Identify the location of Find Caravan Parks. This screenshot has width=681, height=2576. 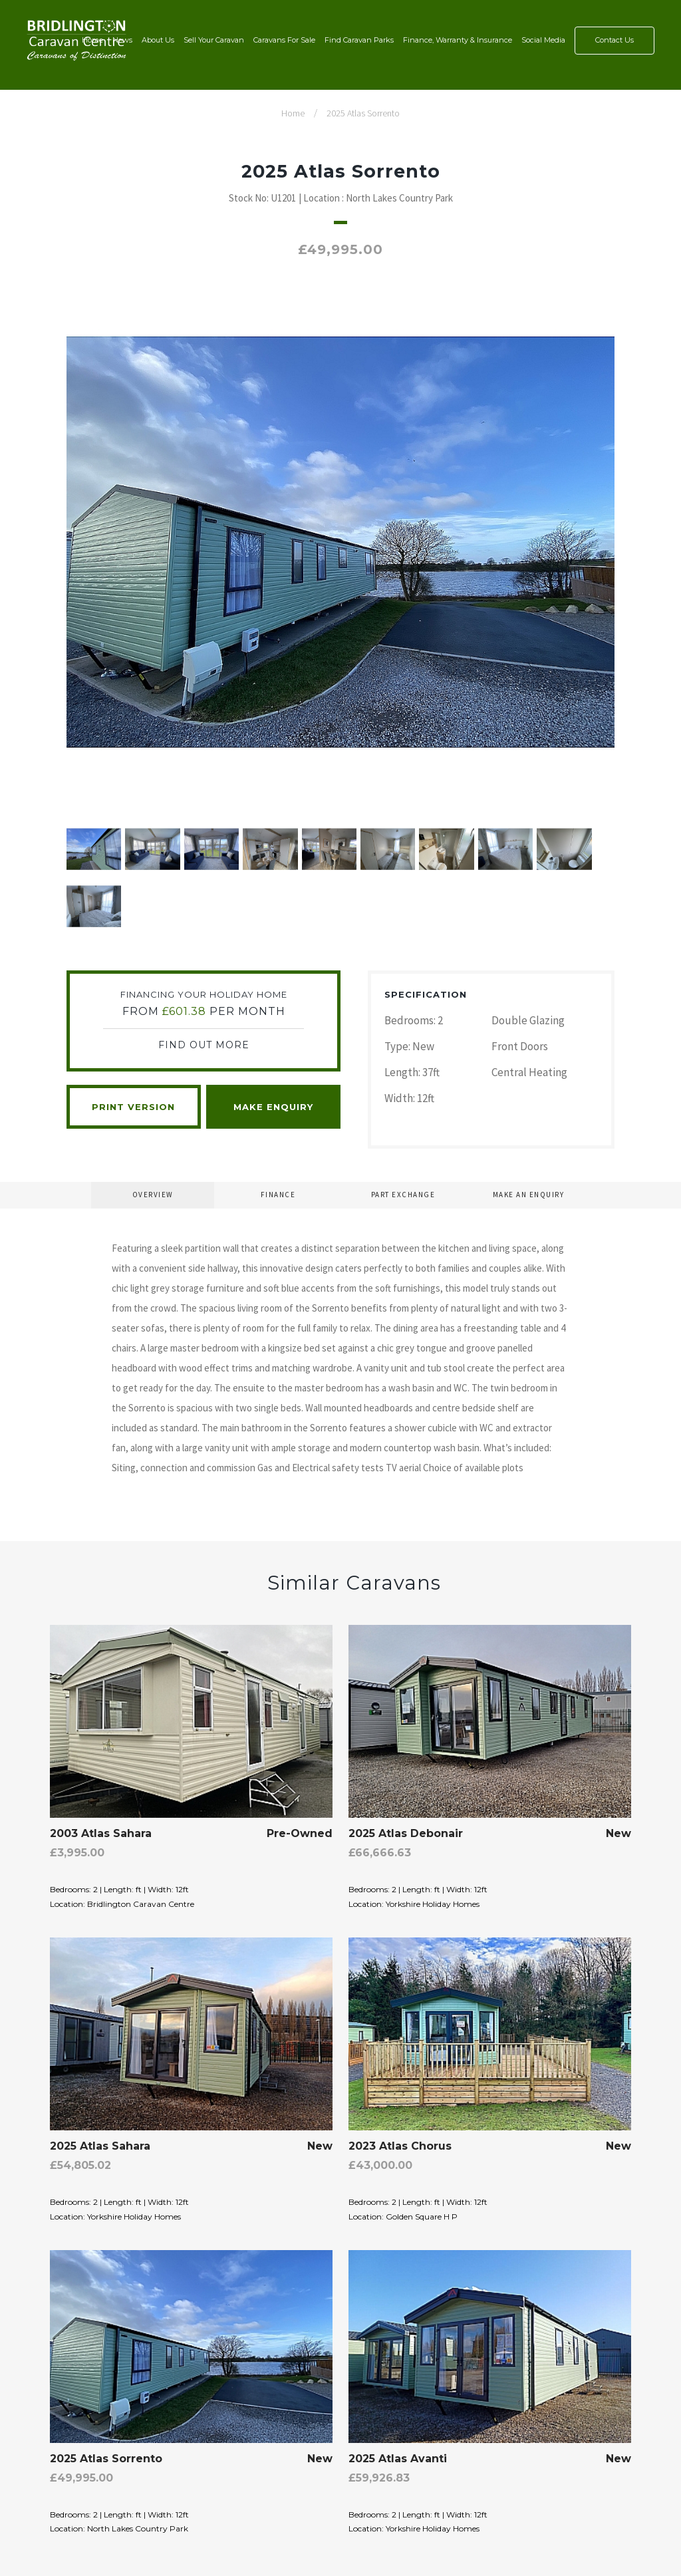
(359, 40).